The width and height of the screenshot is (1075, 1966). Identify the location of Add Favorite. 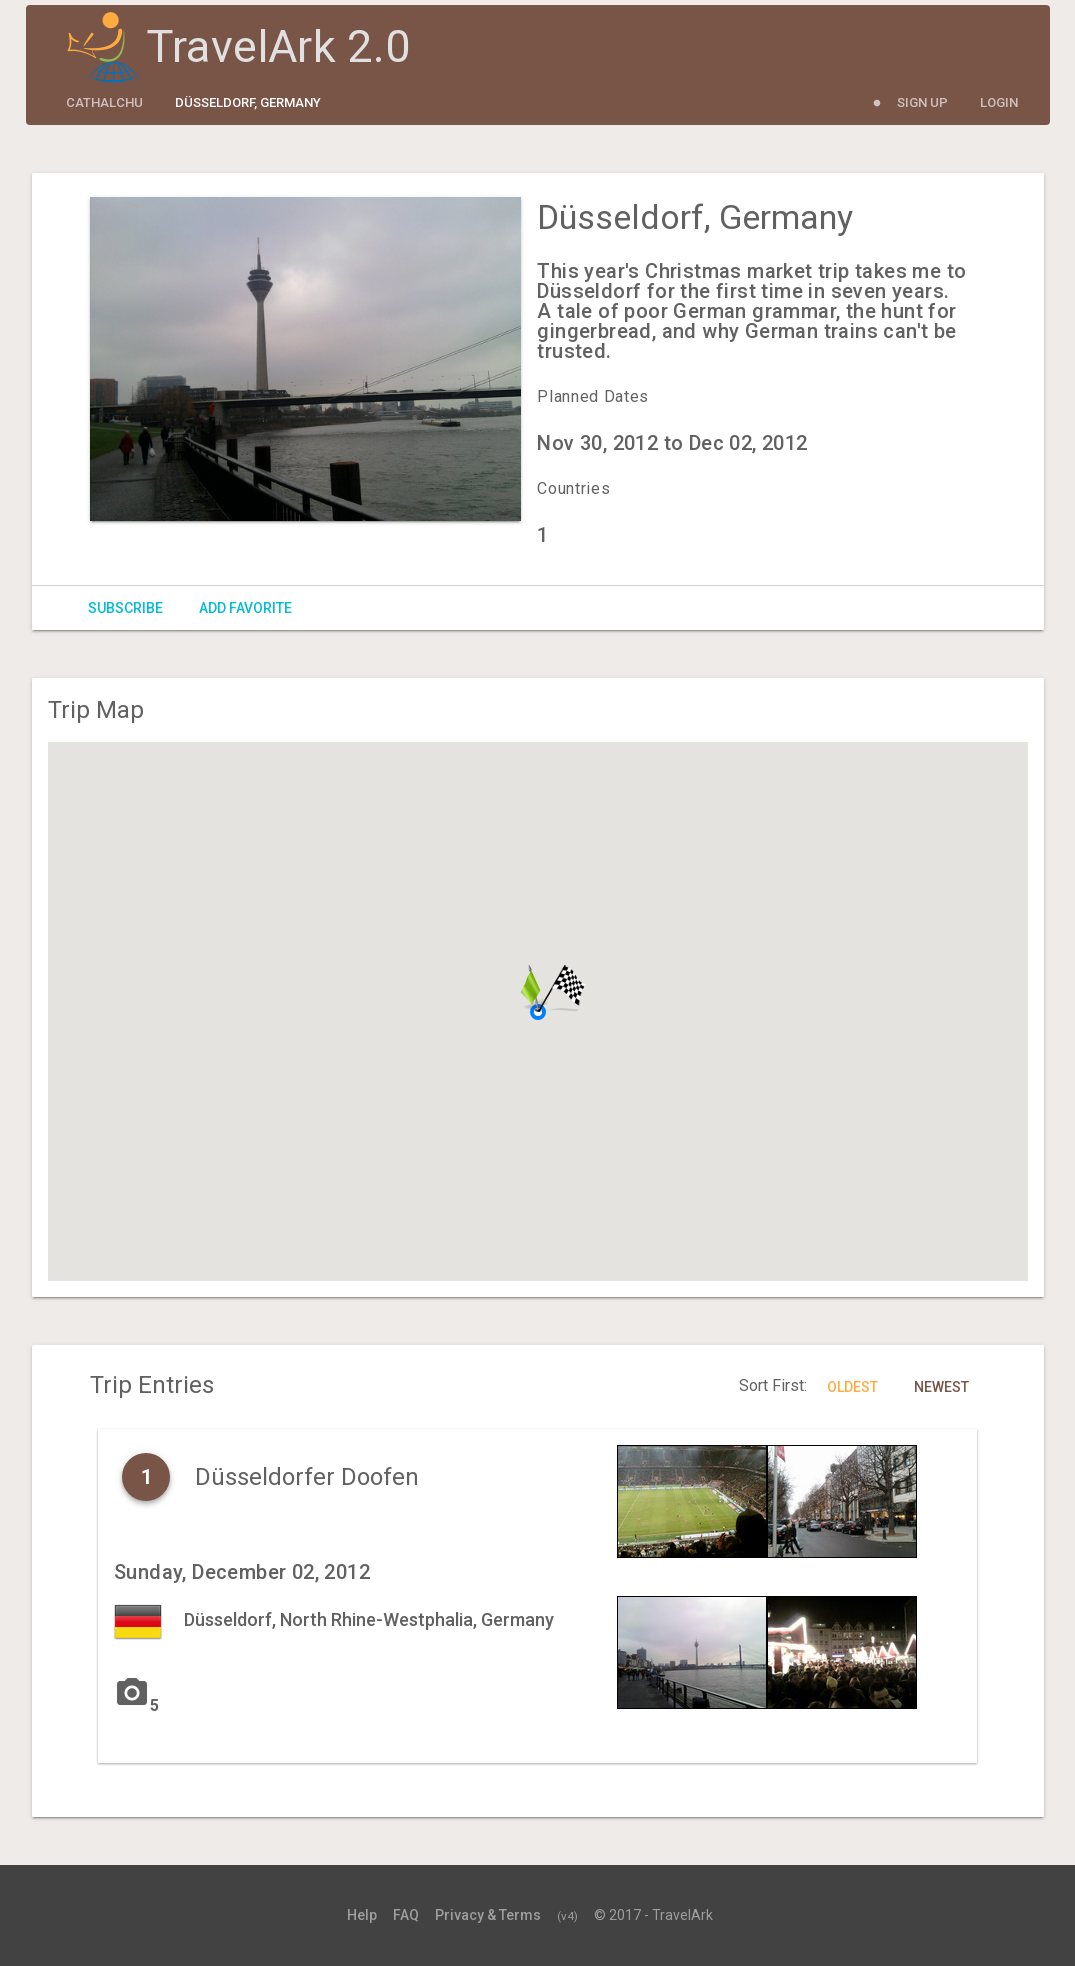
(245, 608).